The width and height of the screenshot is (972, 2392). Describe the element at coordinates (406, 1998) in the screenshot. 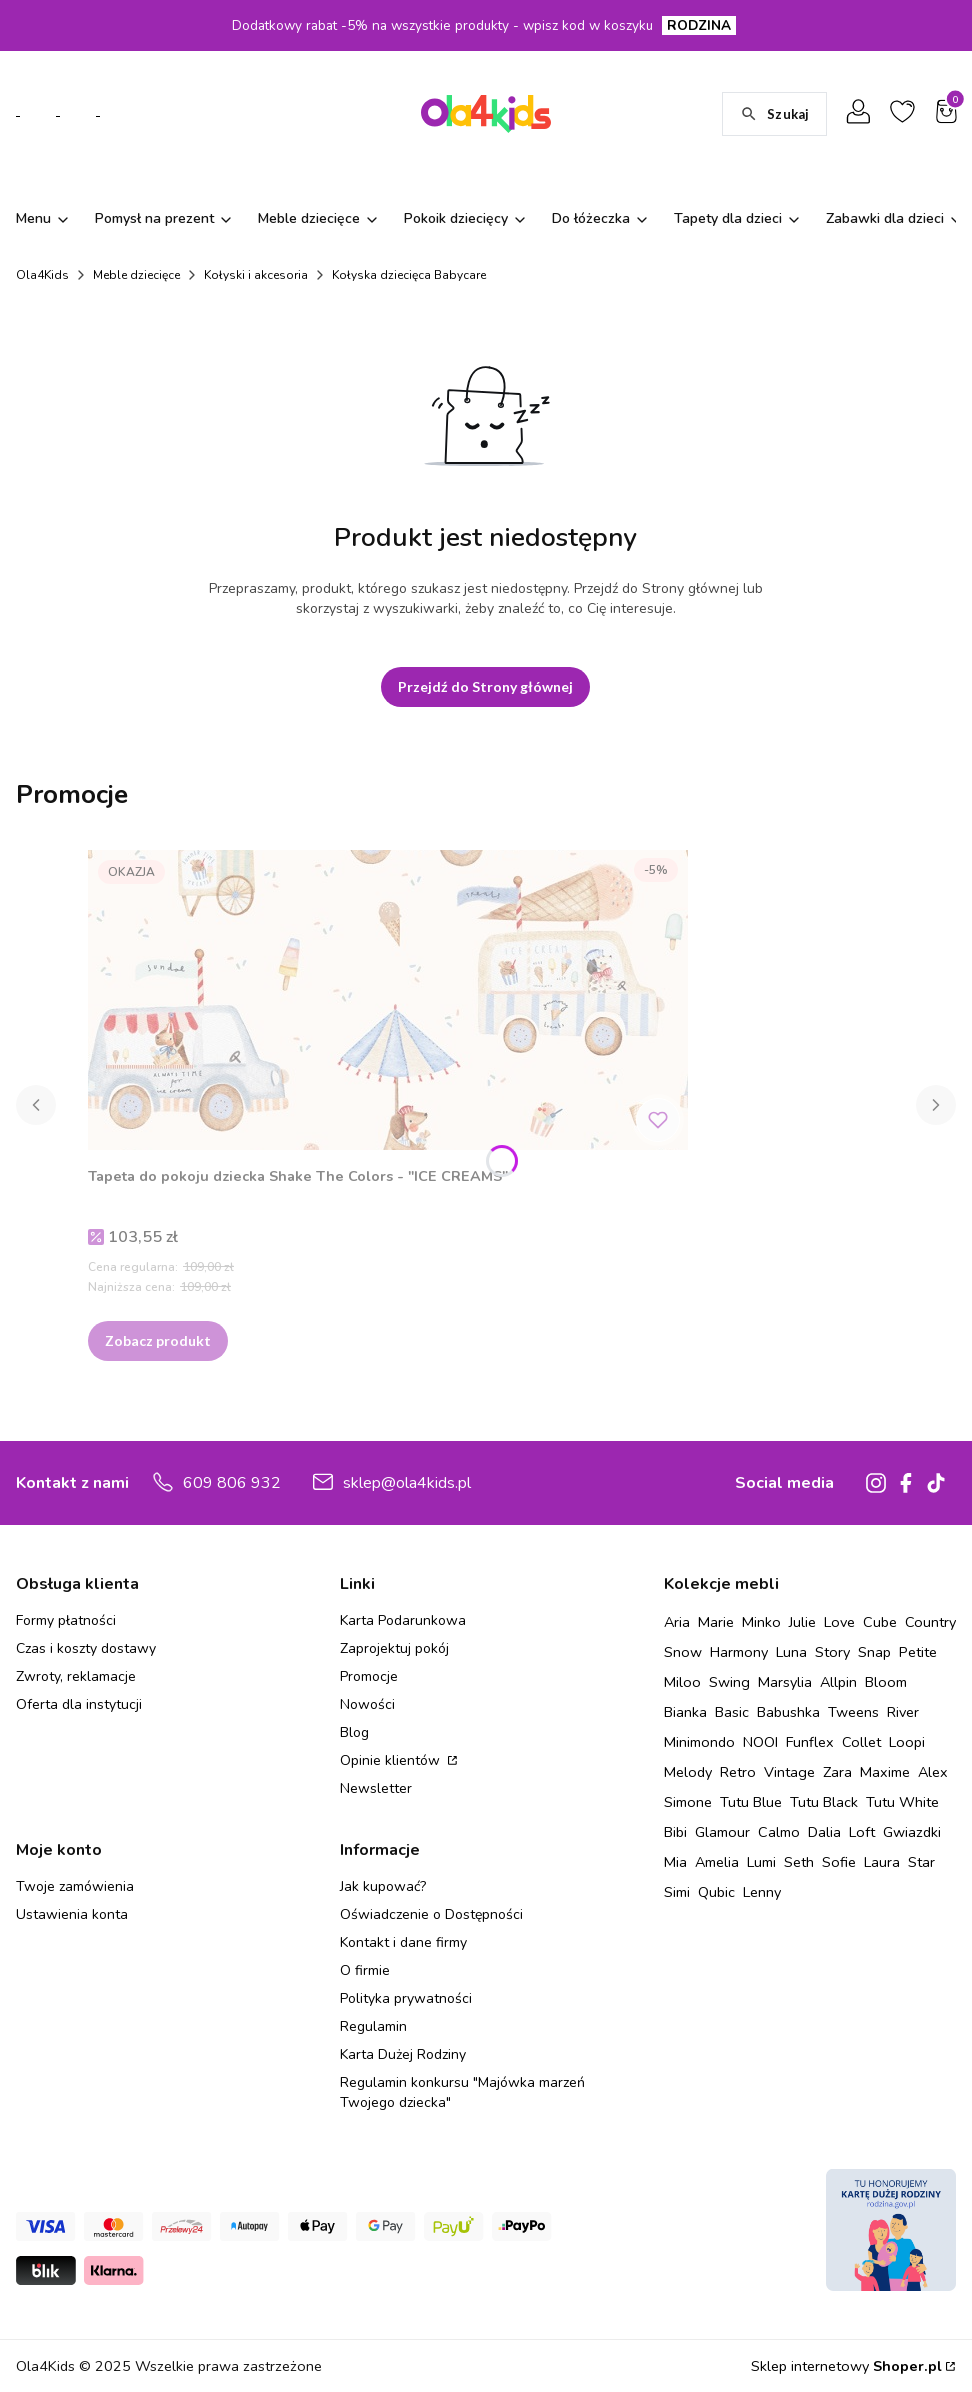

I see `Polityka prywatności` at that location.